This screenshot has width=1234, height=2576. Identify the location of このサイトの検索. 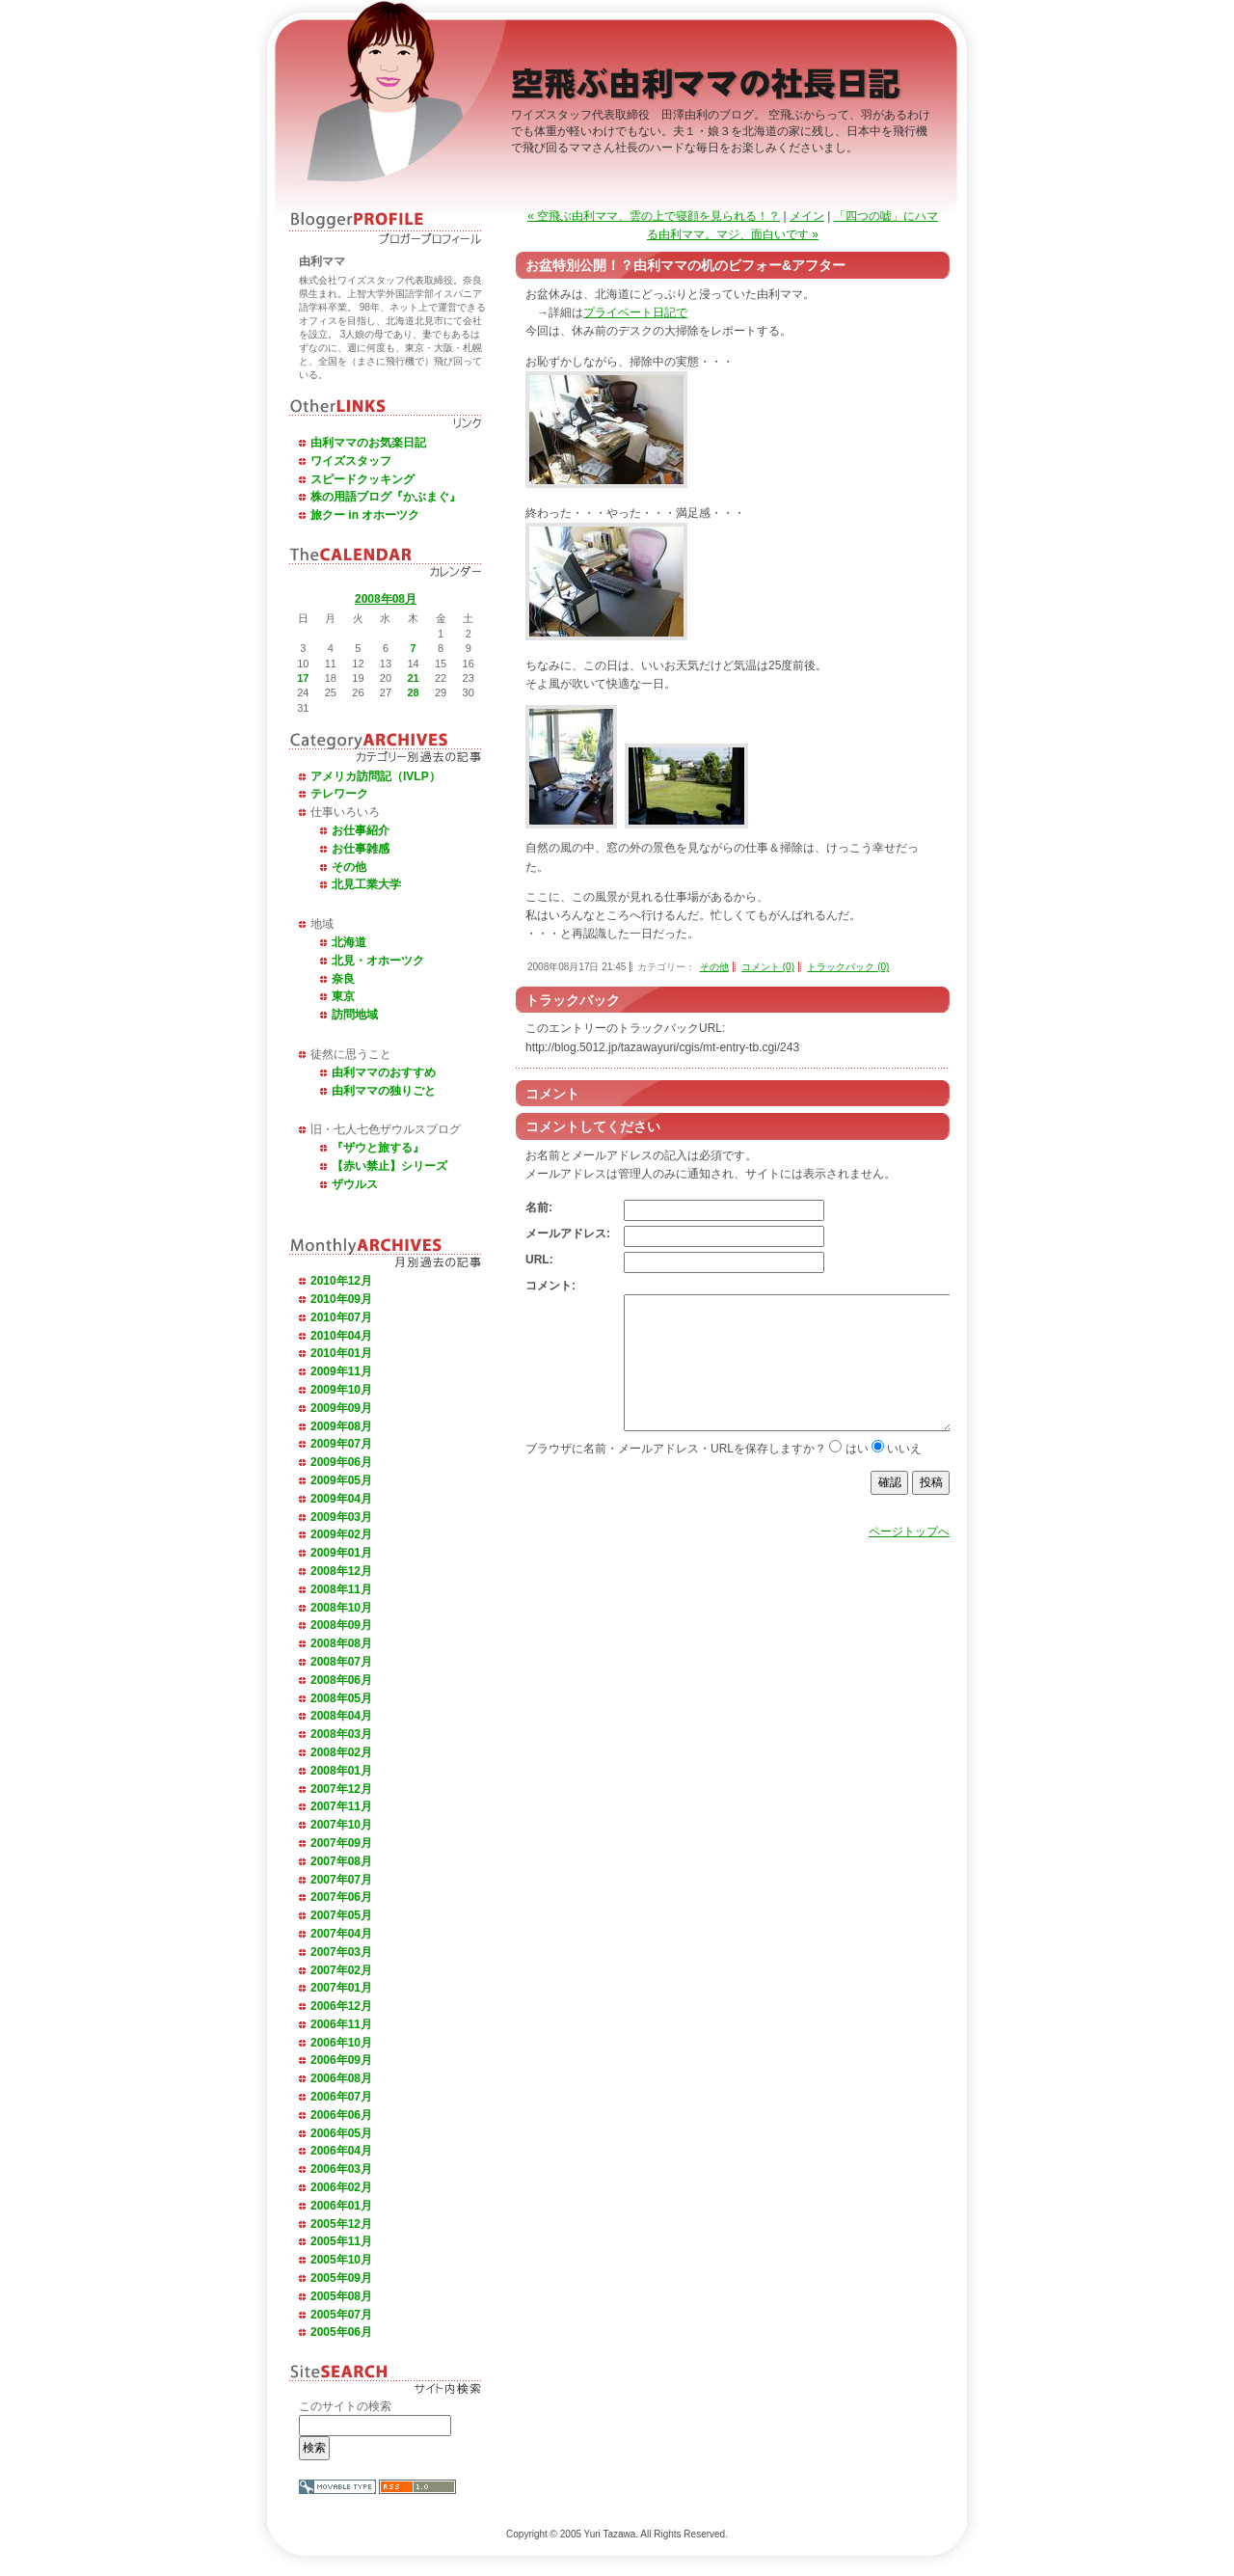
(345, 2406).